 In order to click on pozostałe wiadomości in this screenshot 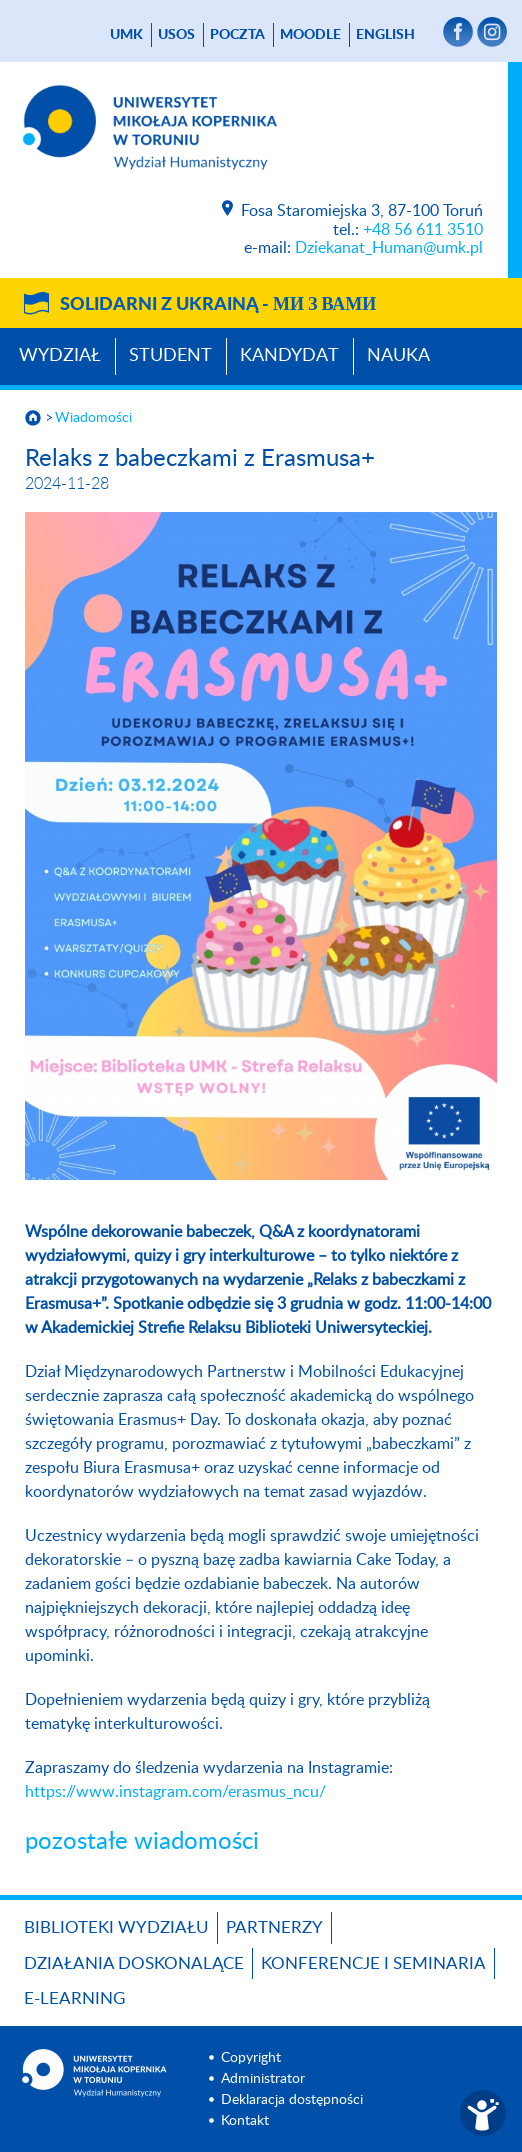, I will do `click(142, 1842)`.